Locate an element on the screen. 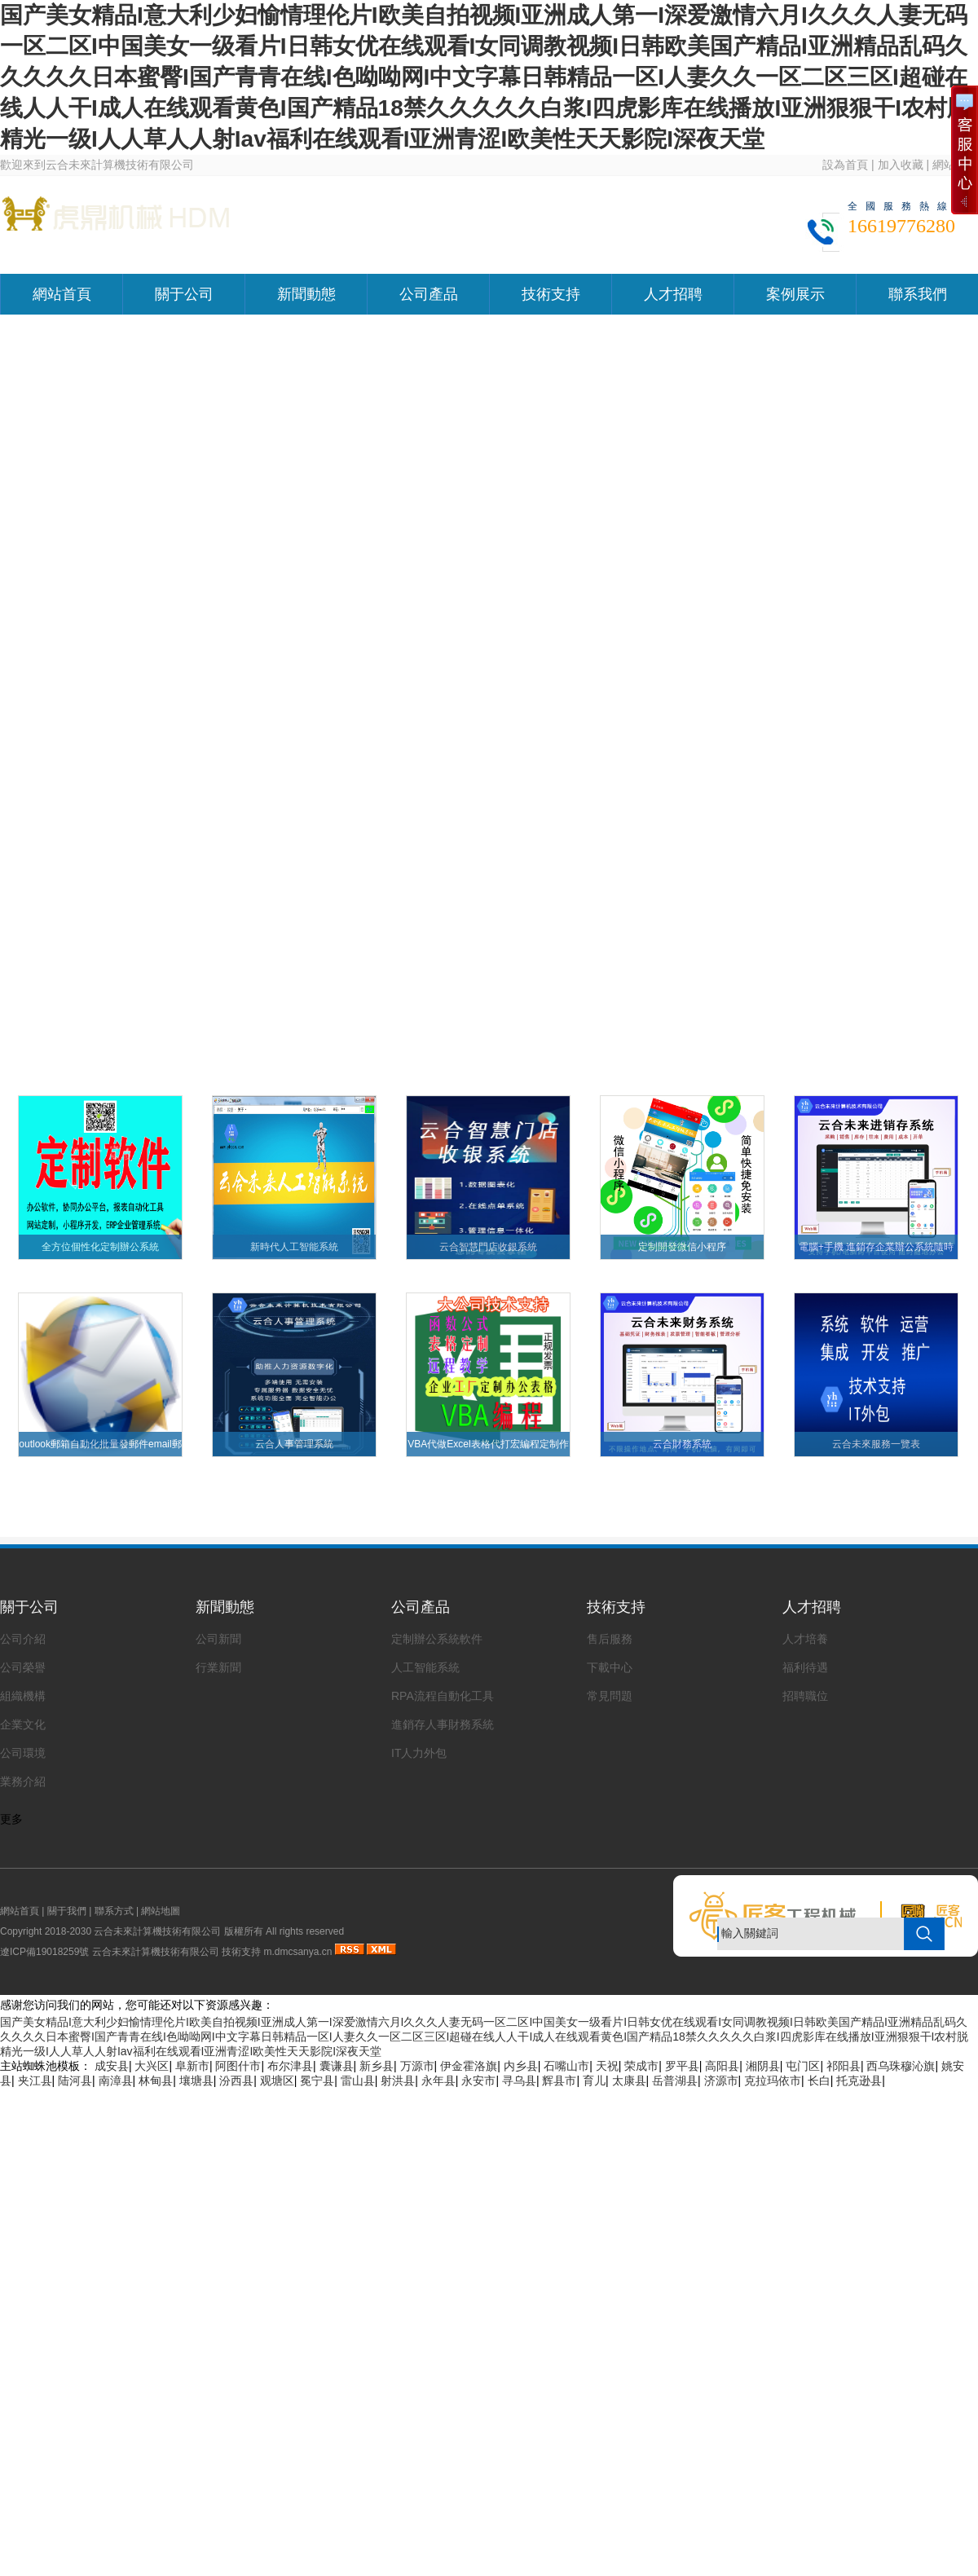  新聞動態 is located at coordinates (306, 294).